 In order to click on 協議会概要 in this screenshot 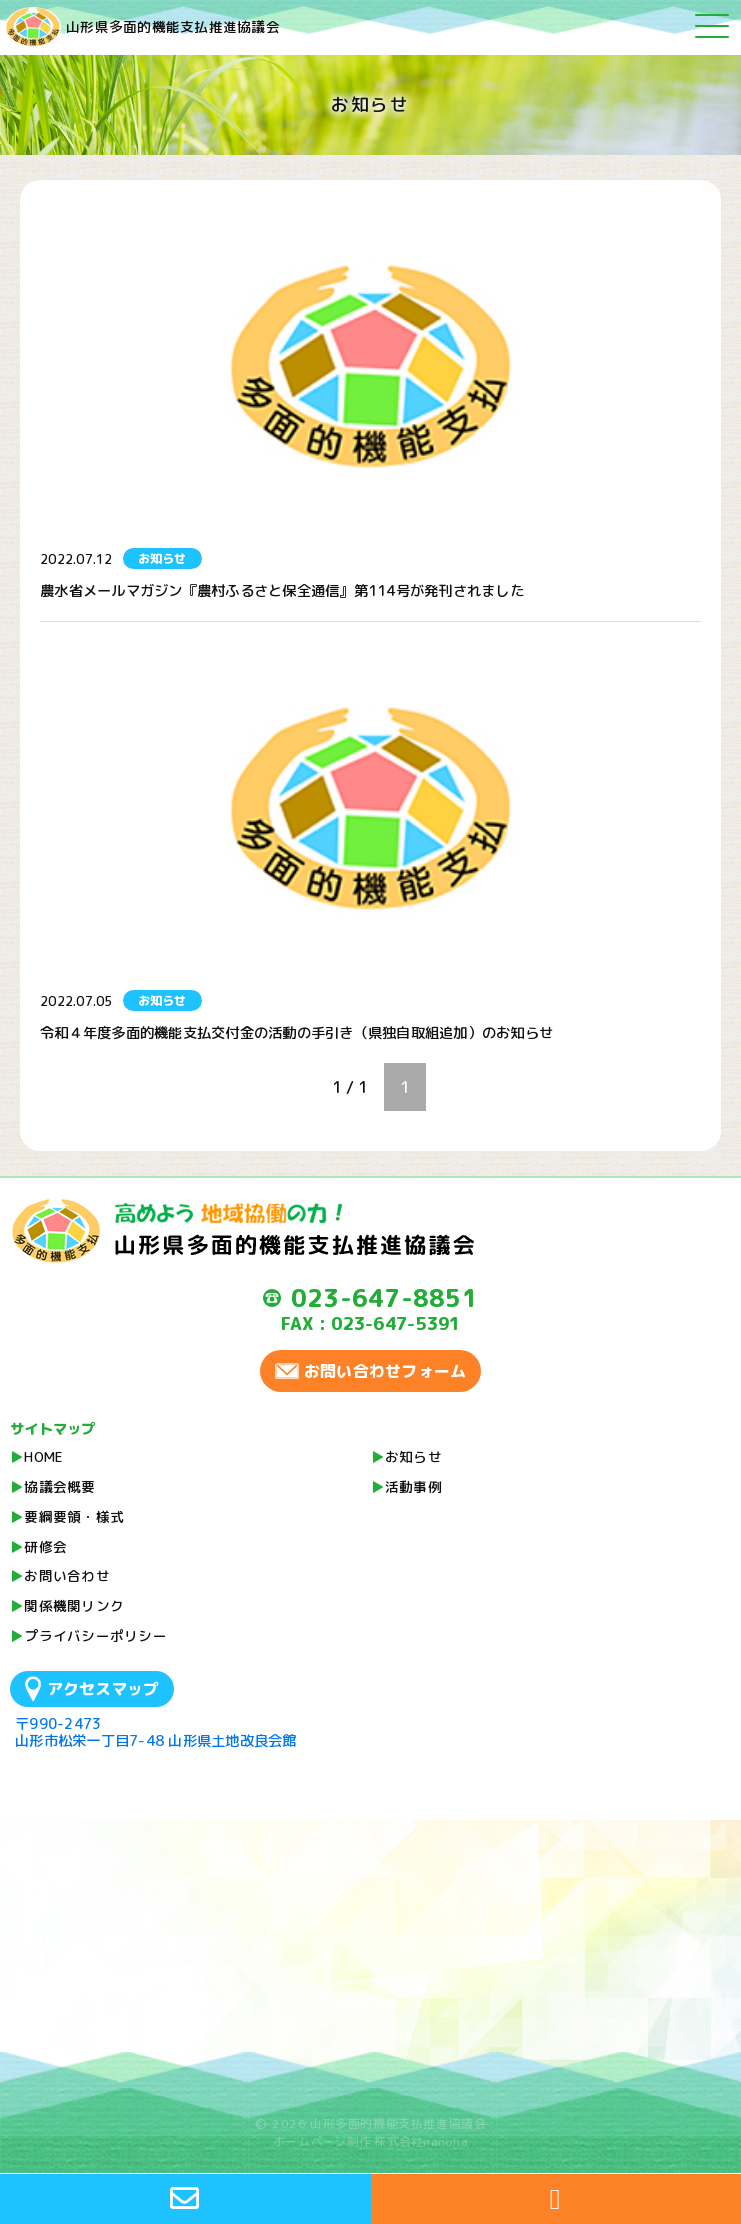, I will do `click(59, 1486)`.